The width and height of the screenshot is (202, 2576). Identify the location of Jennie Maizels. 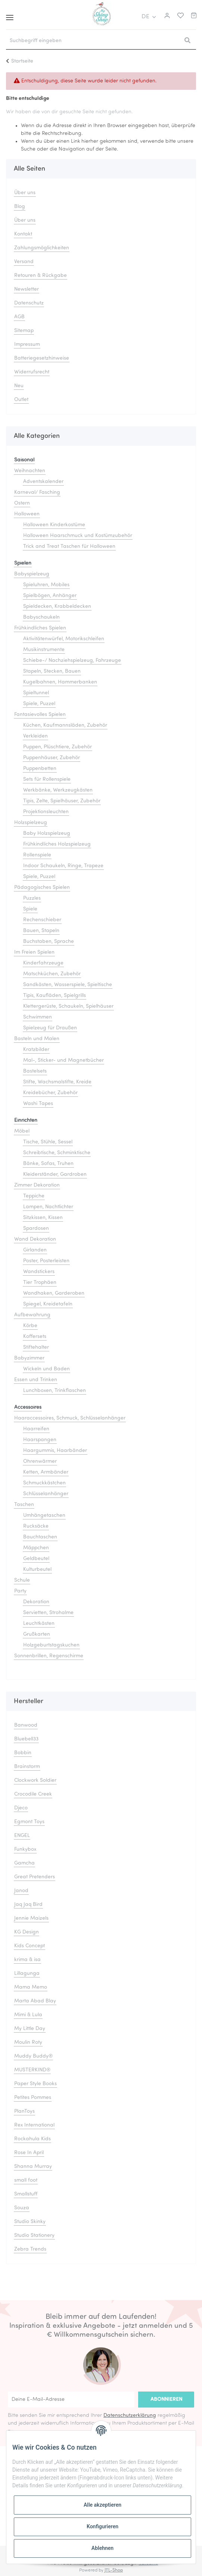
(31, 1918).